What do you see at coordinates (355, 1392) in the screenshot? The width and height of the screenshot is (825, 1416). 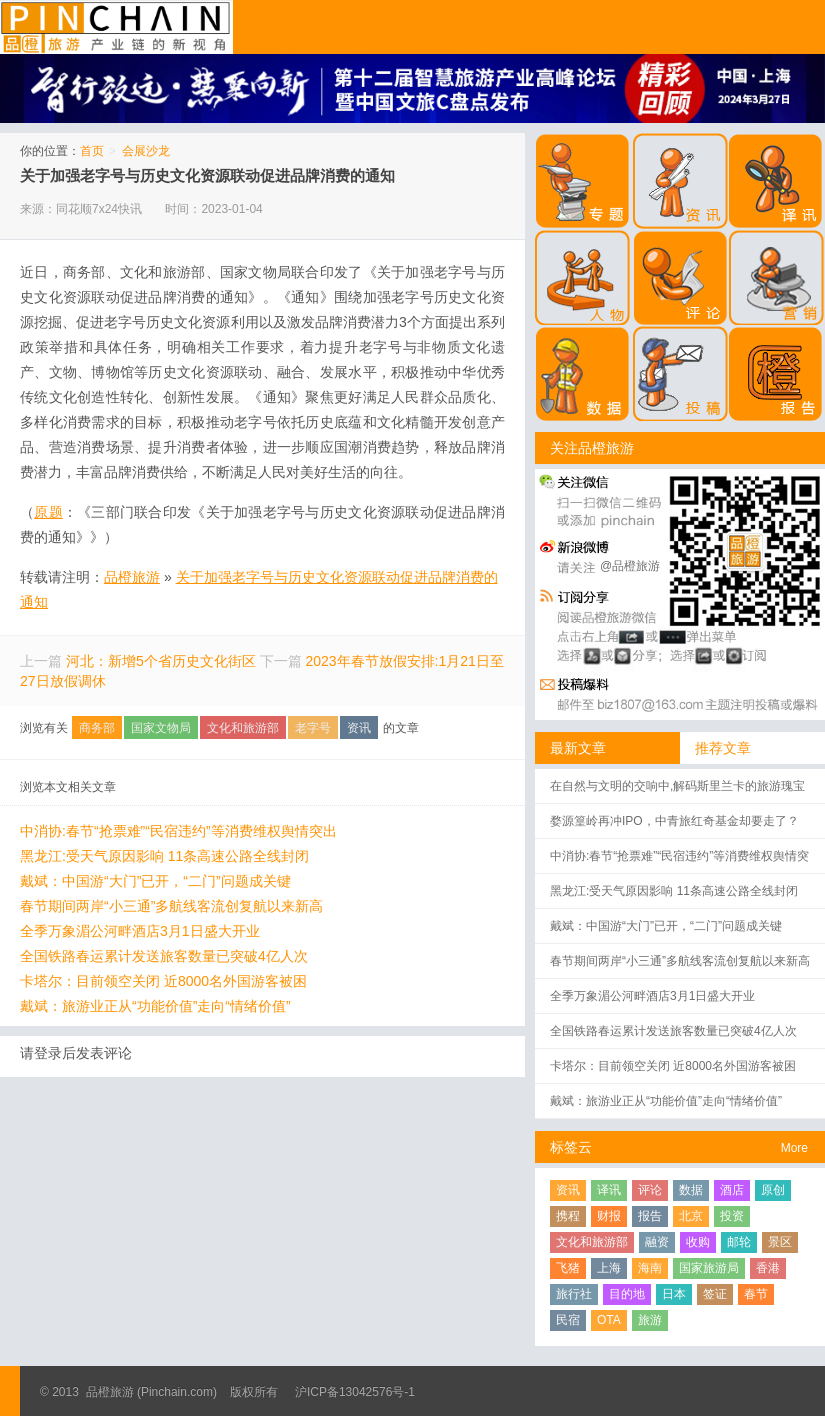 I see `沪ICP备13042576号-1` at bounding box center [355, 1392].